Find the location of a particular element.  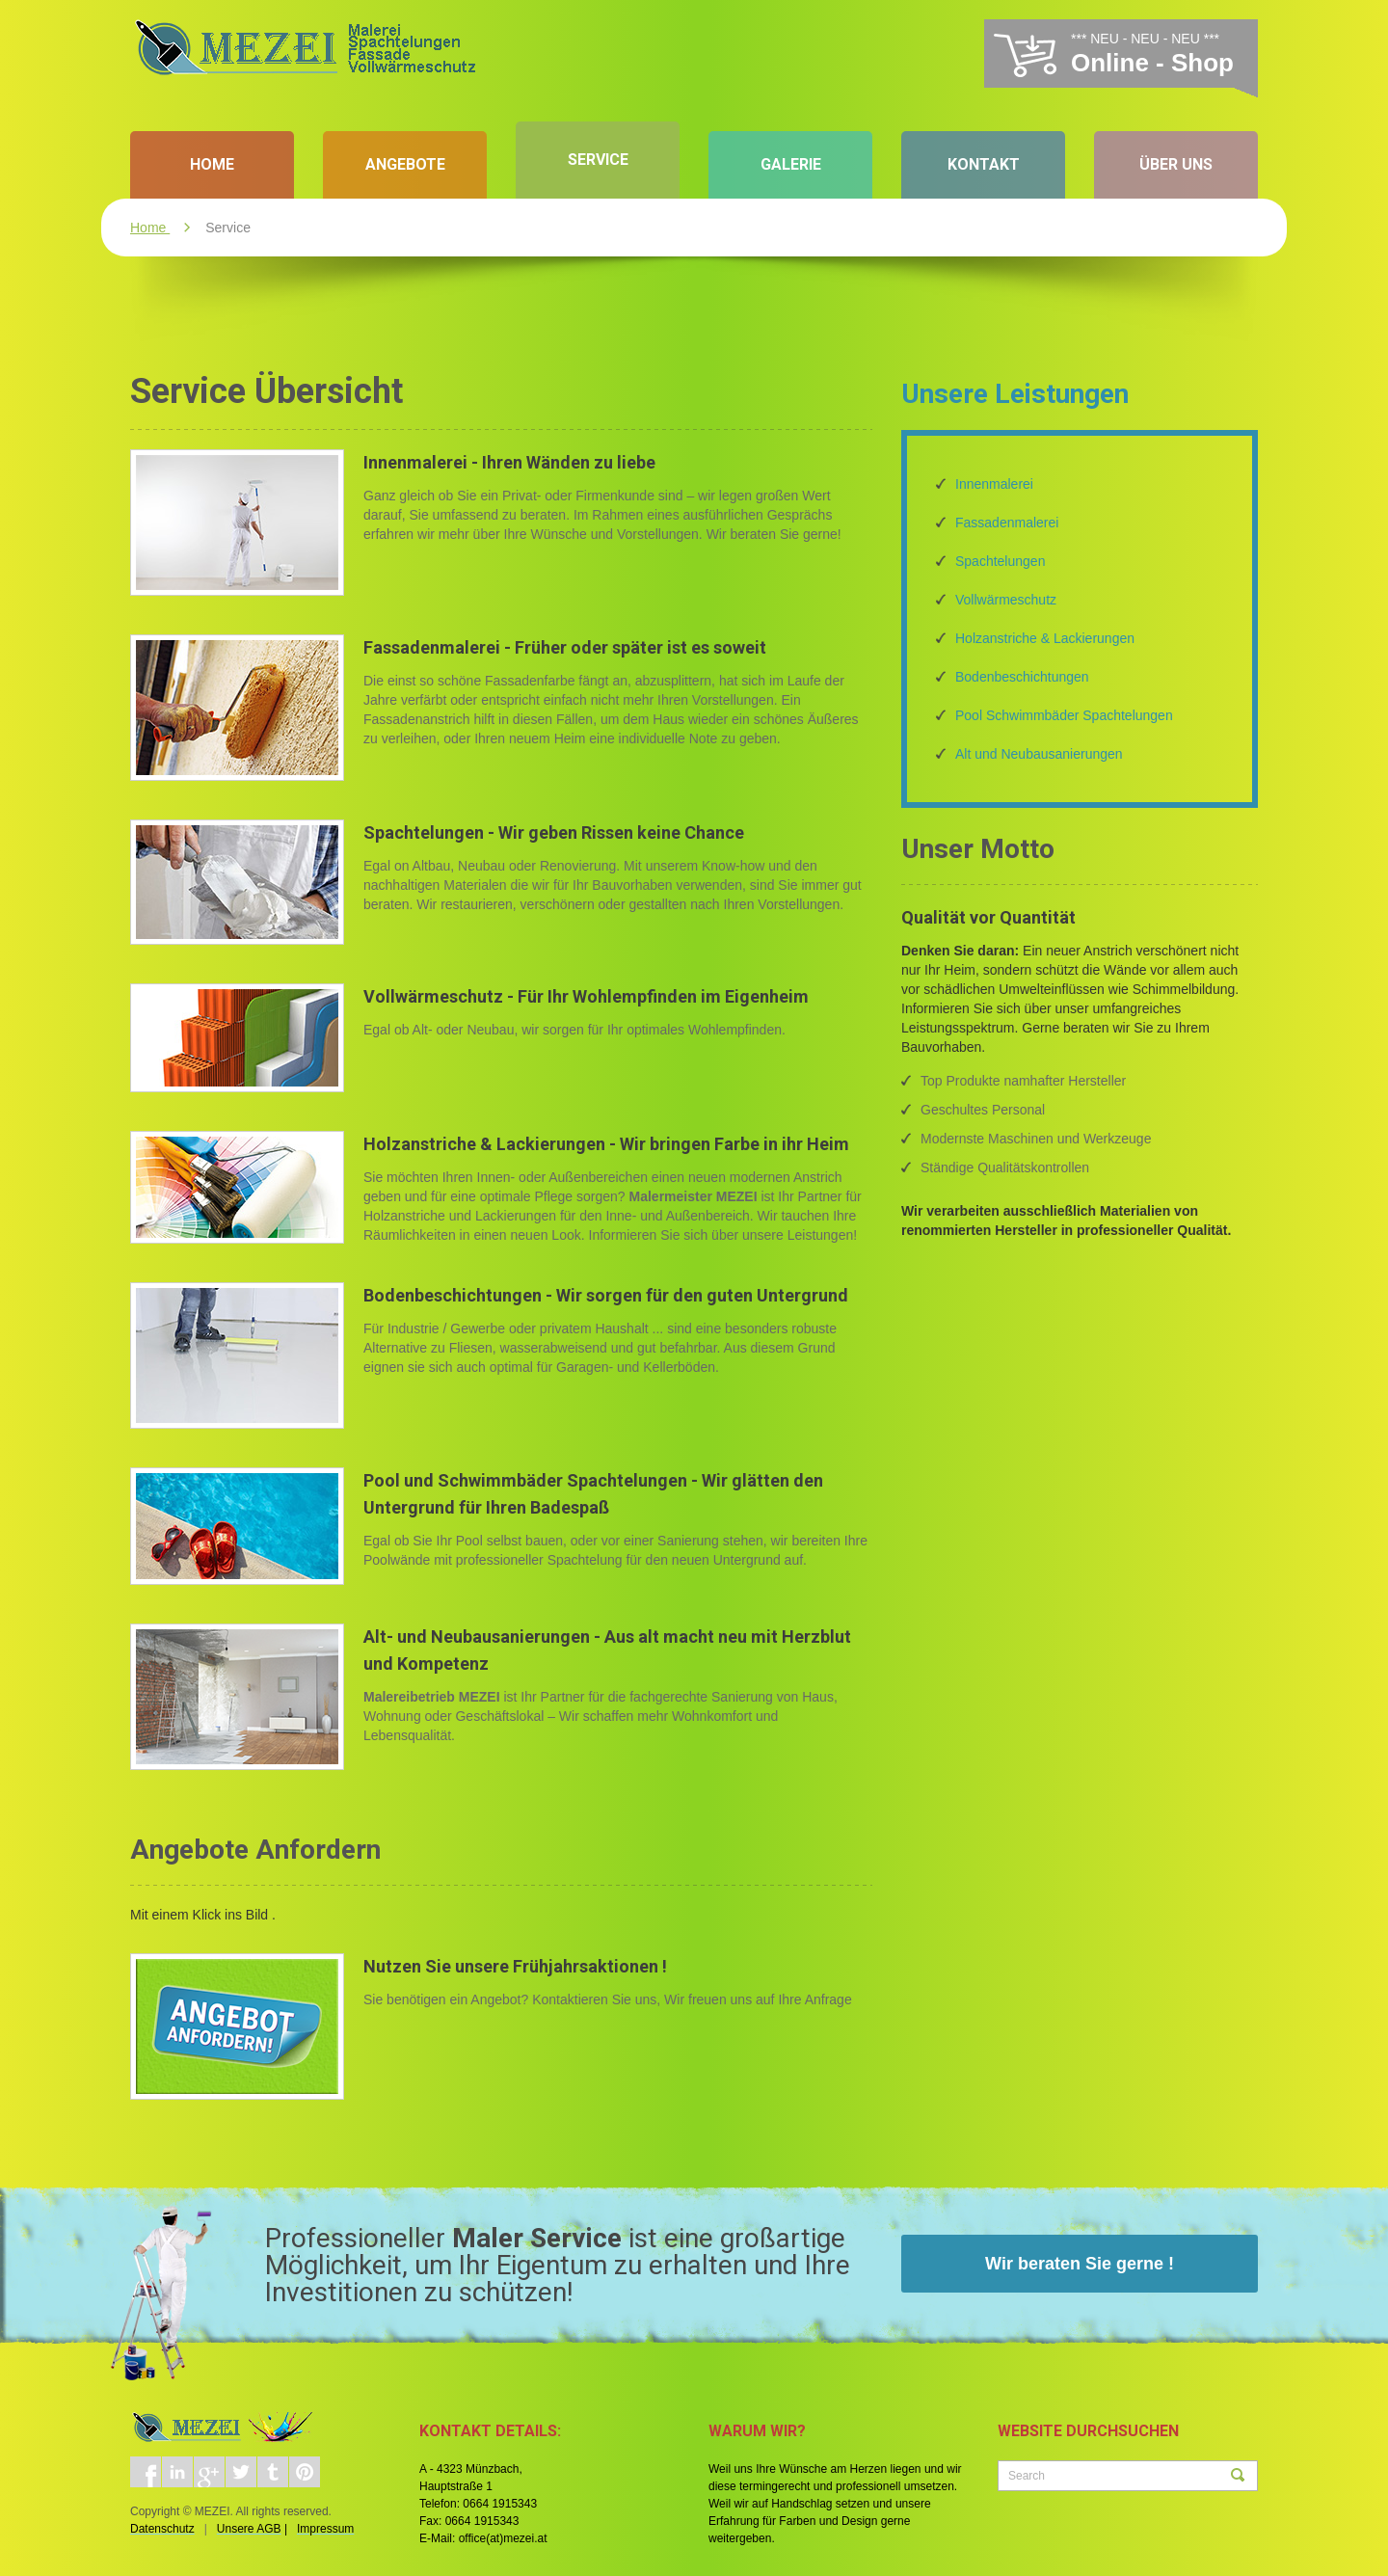

Fassadenmalerei is located at coordinates (1006, 522).